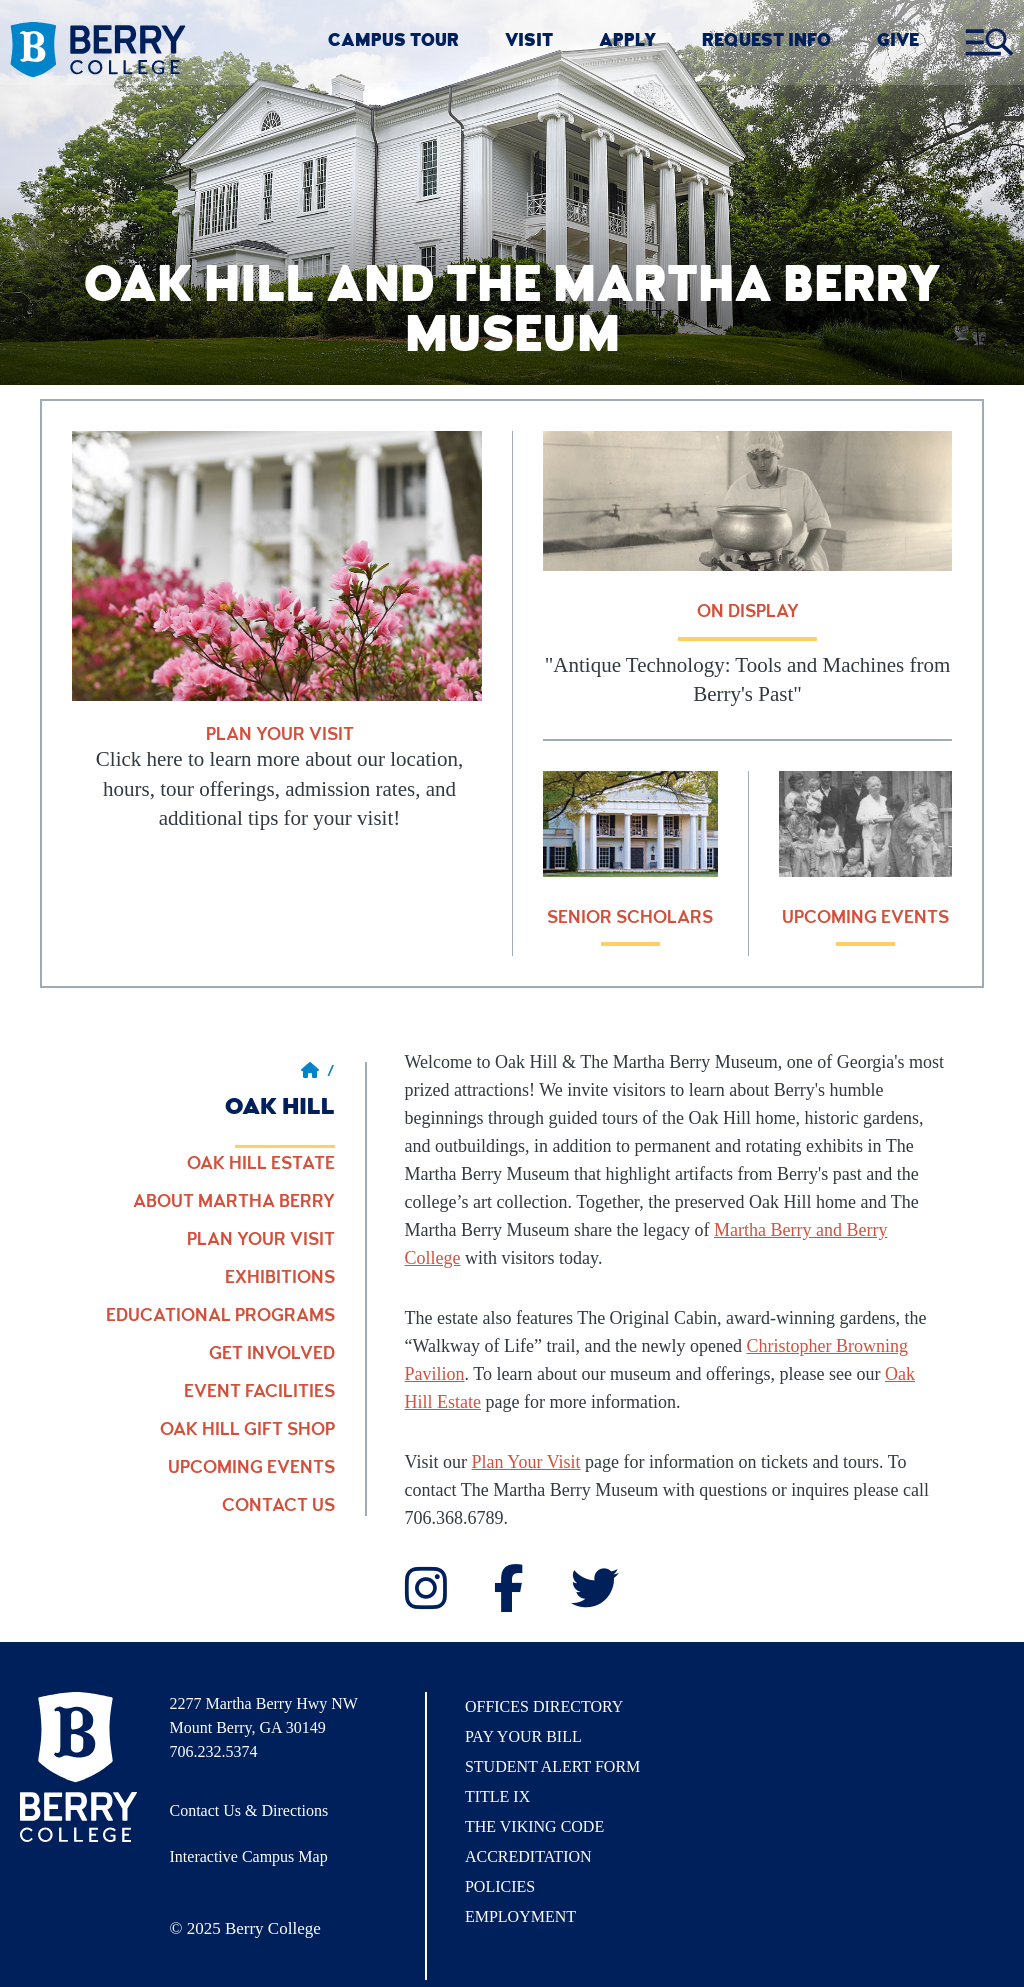  Describe the element at coordinates (393, 42) in the screenshot. I see `CAMPUS TOUR` at that location.